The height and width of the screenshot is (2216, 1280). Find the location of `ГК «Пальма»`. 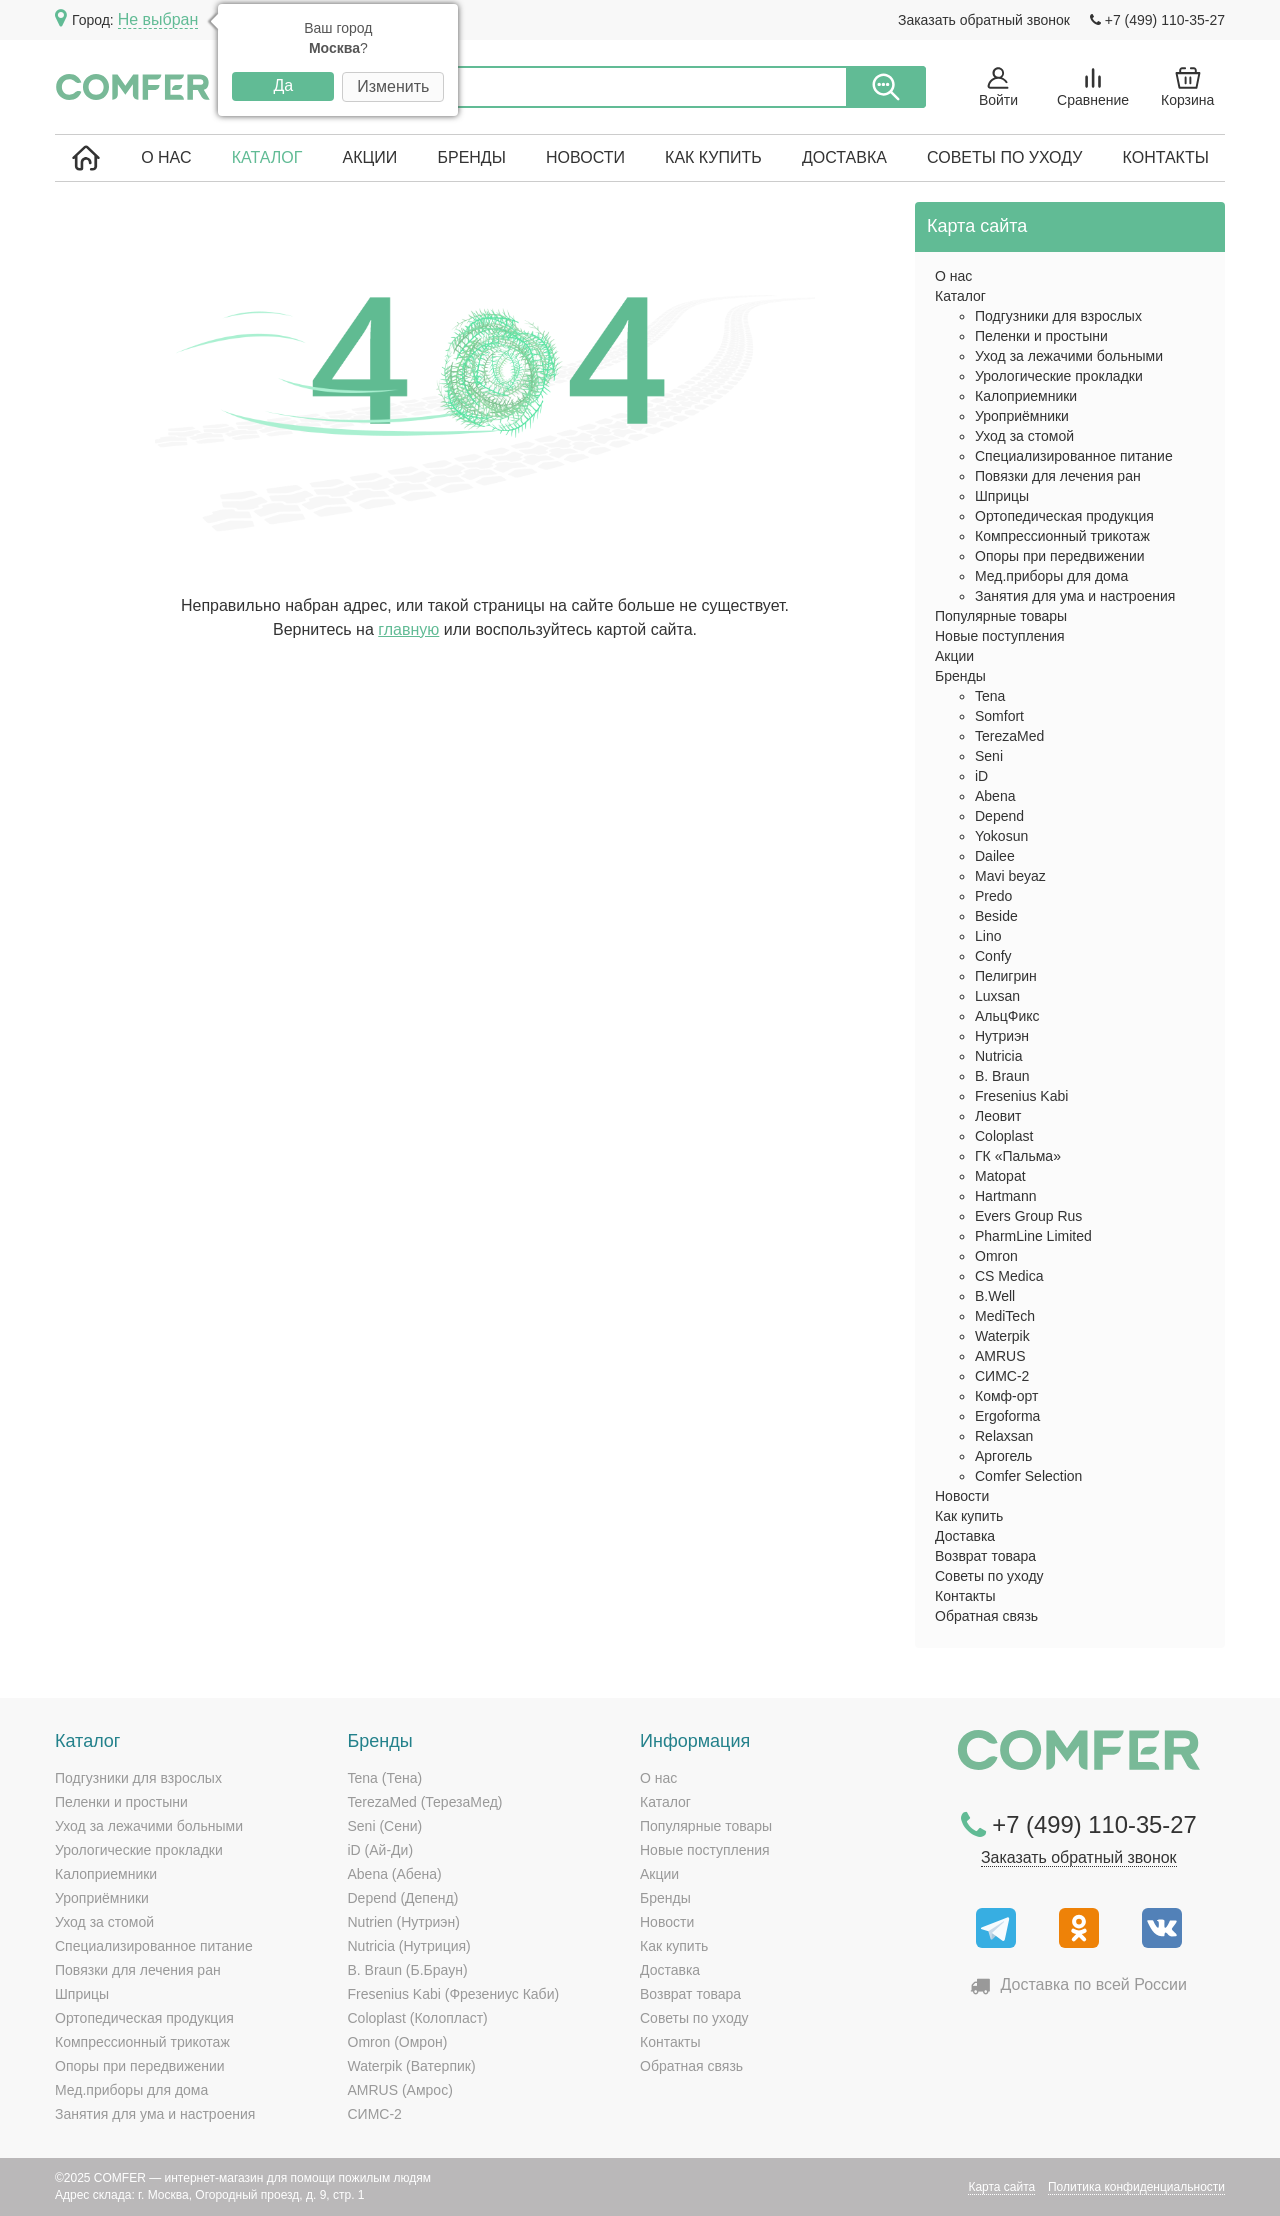

ГК «Пальма» is located at coordinates (1018, 1156).